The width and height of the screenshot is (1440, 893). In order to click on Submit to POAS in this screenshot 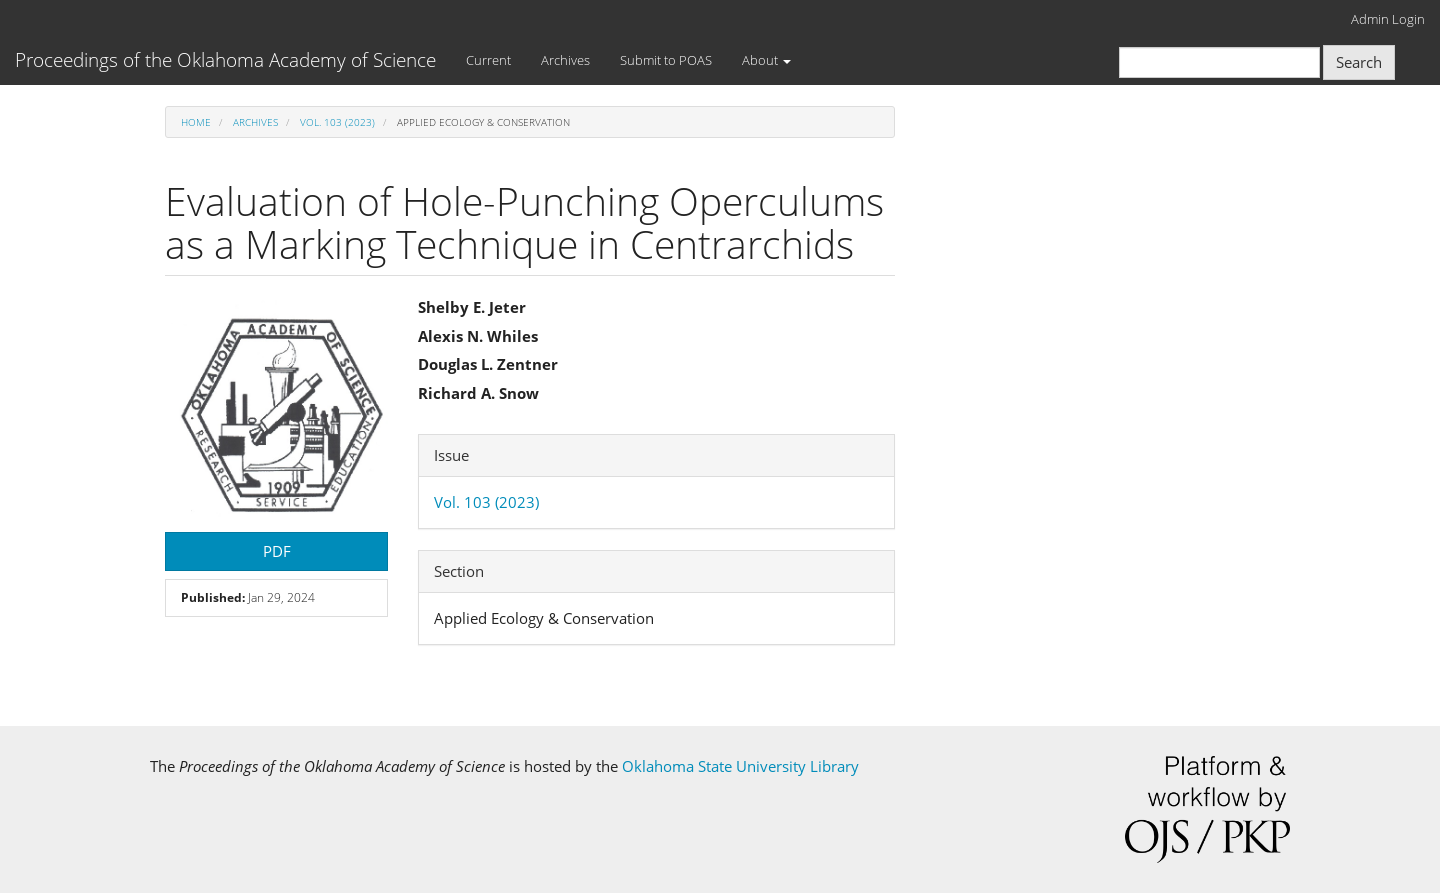, I will do `click(666, 60)`.